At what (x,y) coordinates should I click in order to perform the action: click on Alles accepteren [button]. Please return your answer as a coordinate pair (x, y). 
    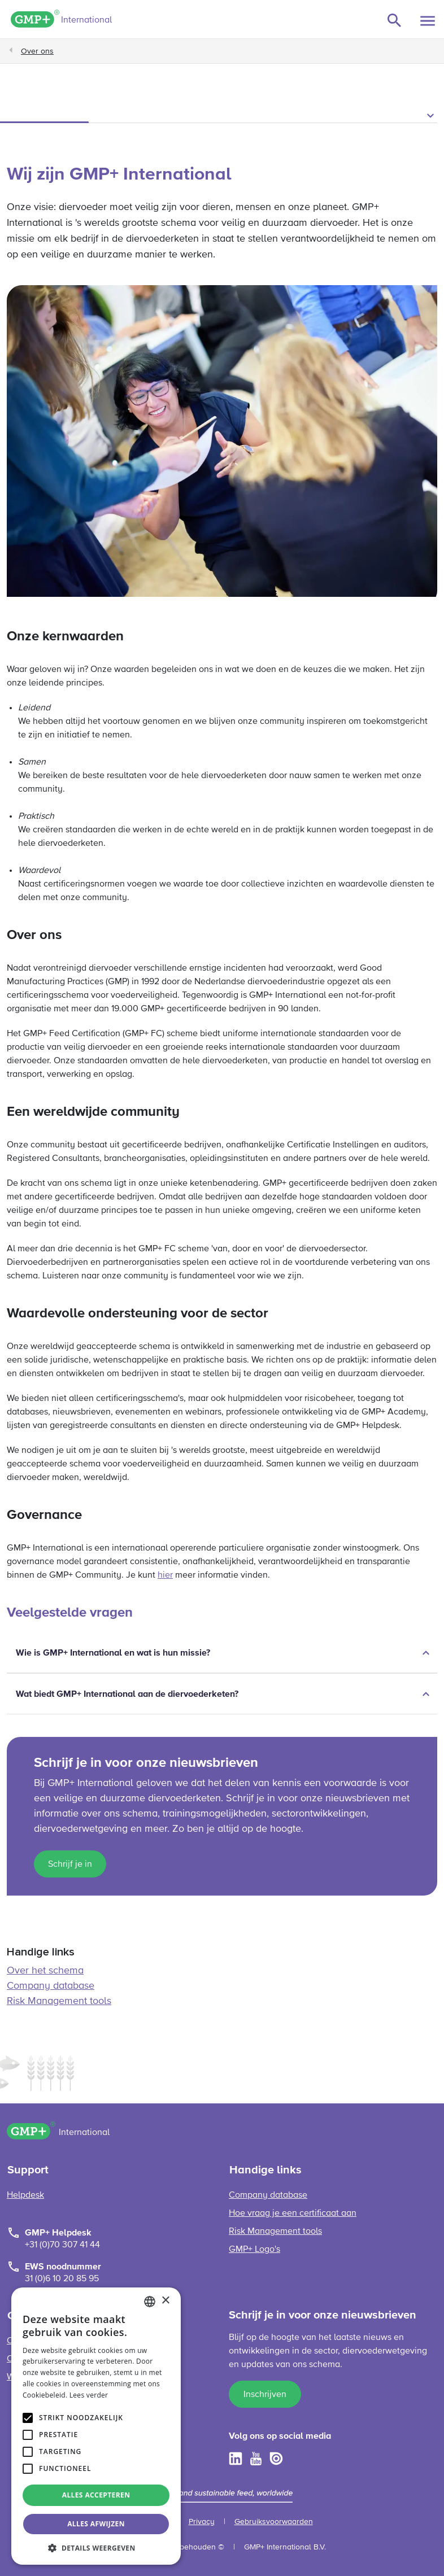
    Looking at the image, I should click on (96, 2495).